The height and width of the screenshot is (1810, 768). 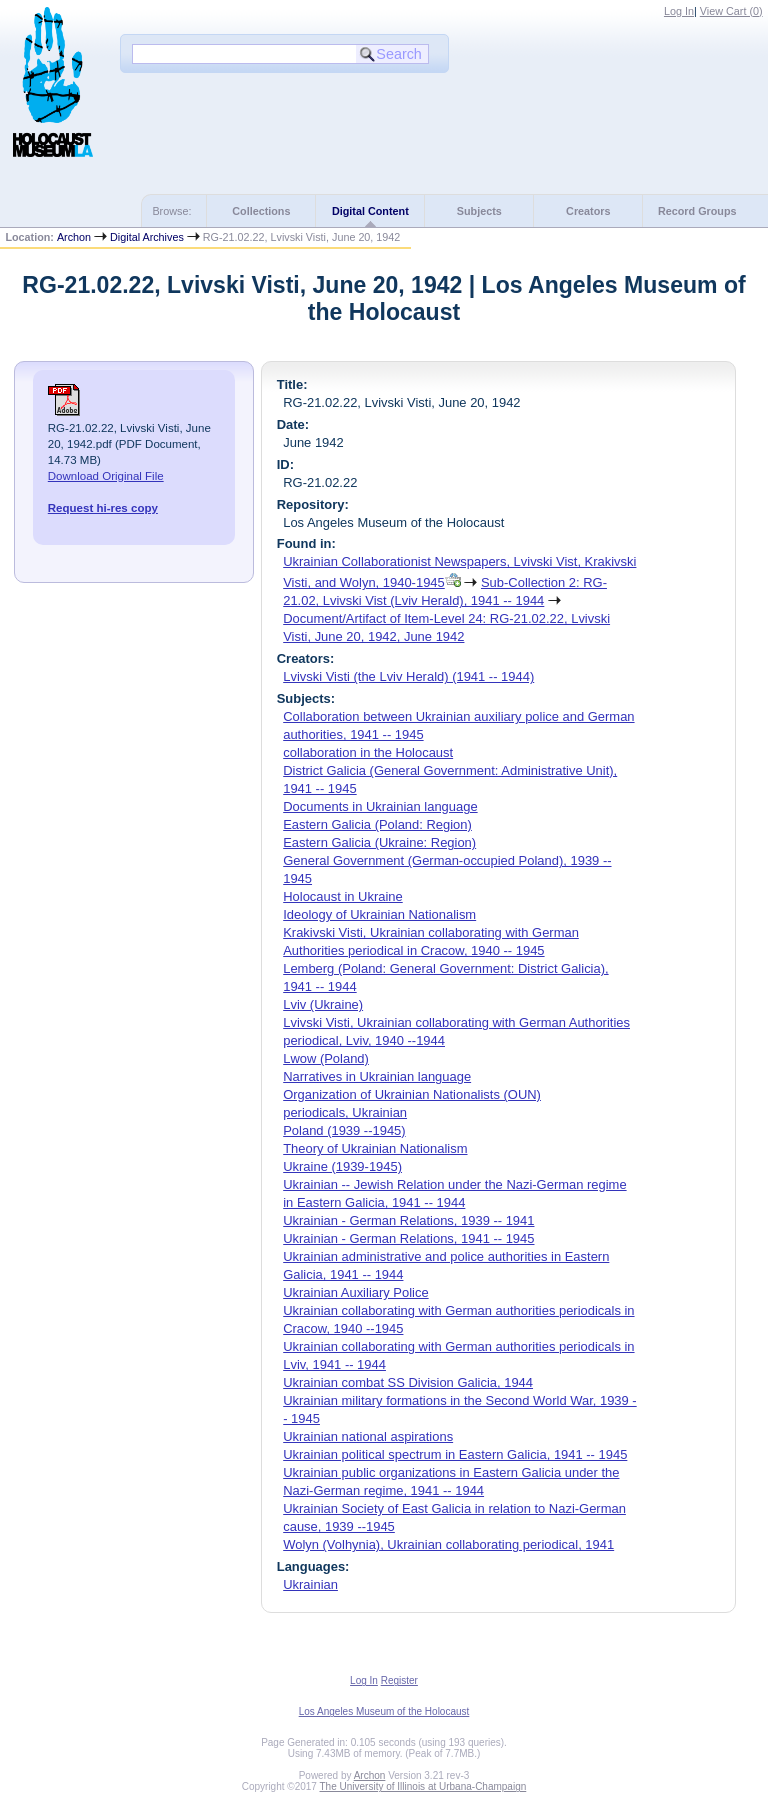 What do you see at coordinates (679, 11) in the screenshot?
I see `Log In` at bounding box center [679, 11].